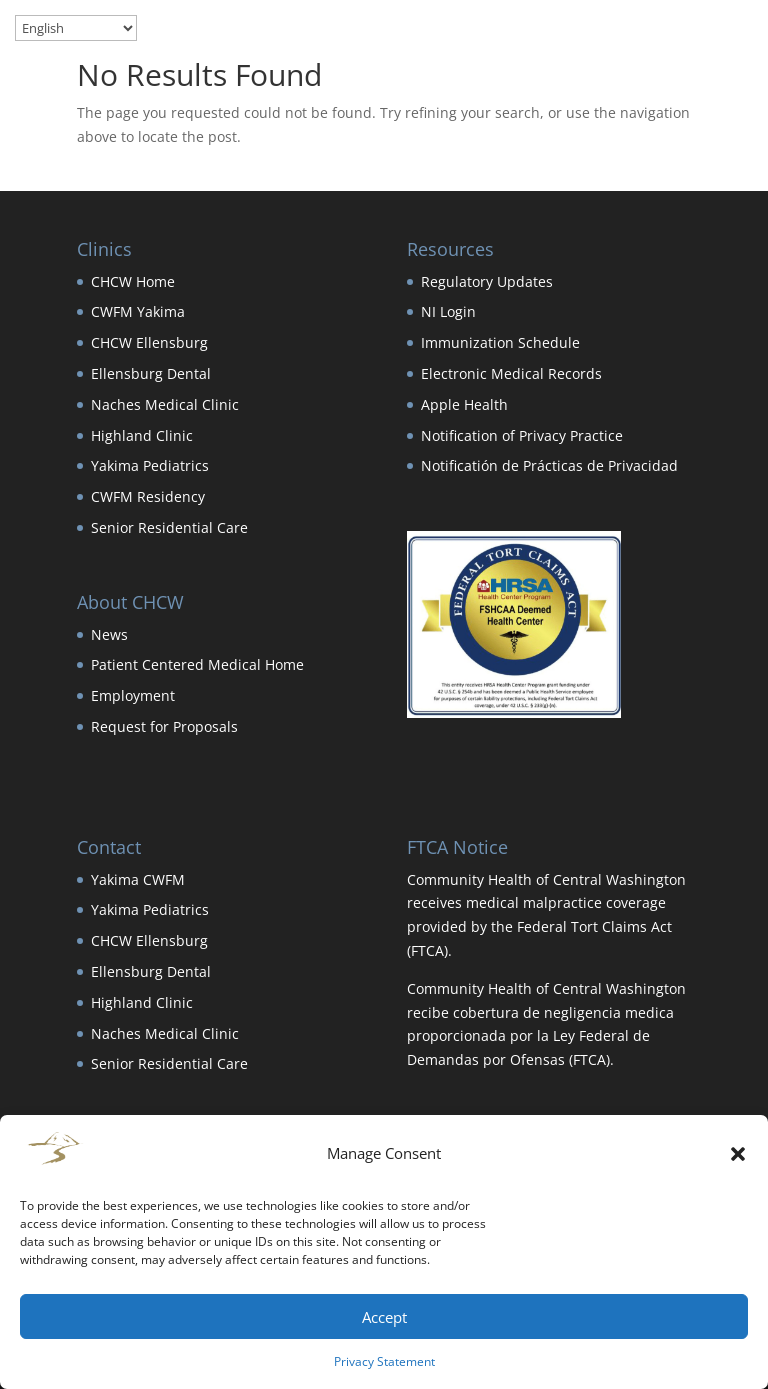 The height and width of the screenshot is (1389, 768). Describe the element at coordinates (384, 1361) in the screenshot. I see `Privacy Statement` at that location.